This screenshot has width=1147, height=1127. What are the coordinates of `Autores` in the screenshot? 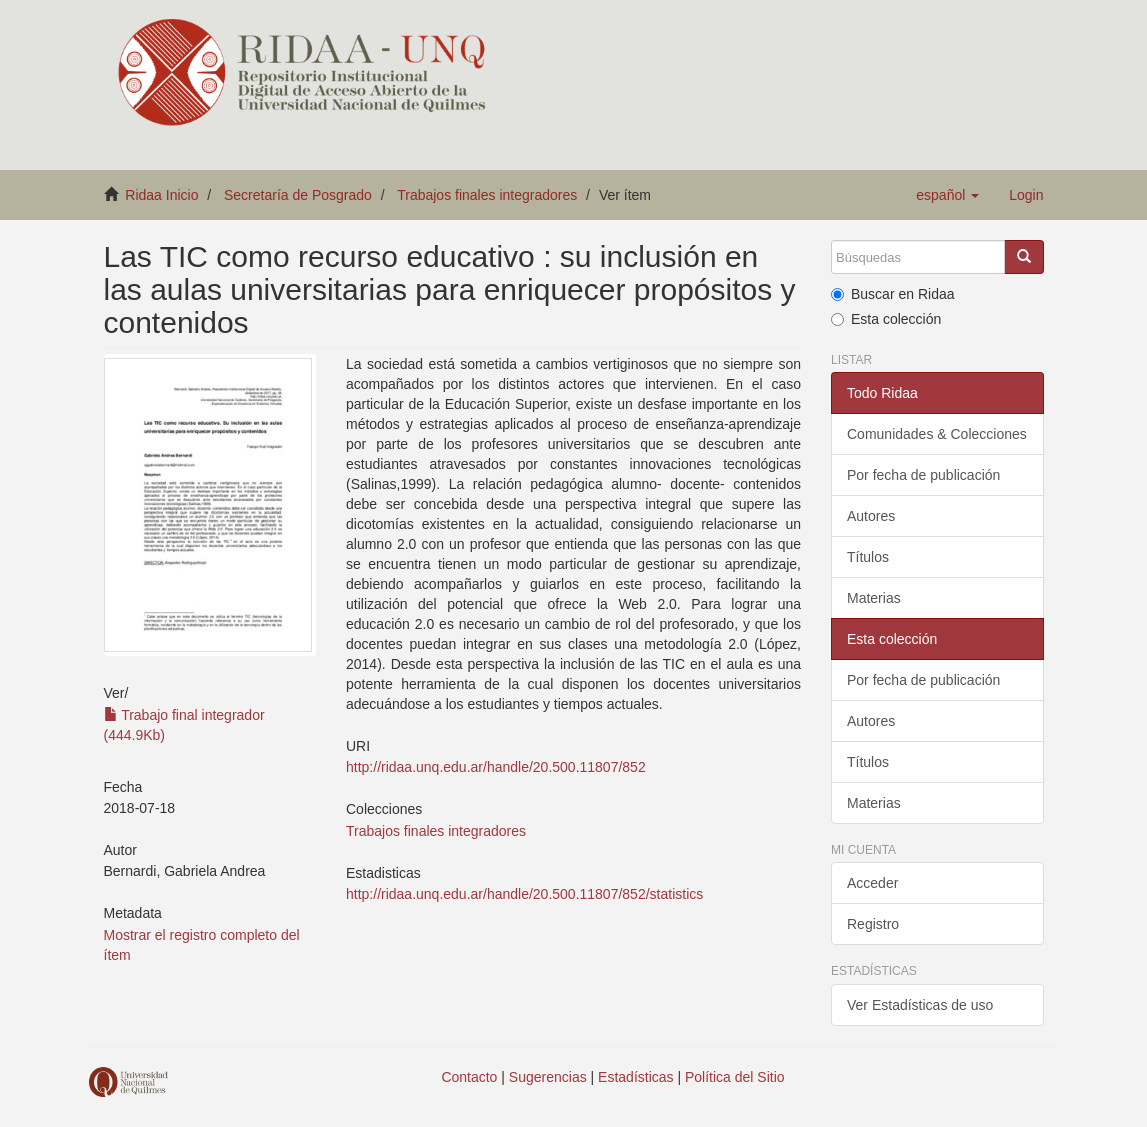 It's located at (871, 516).